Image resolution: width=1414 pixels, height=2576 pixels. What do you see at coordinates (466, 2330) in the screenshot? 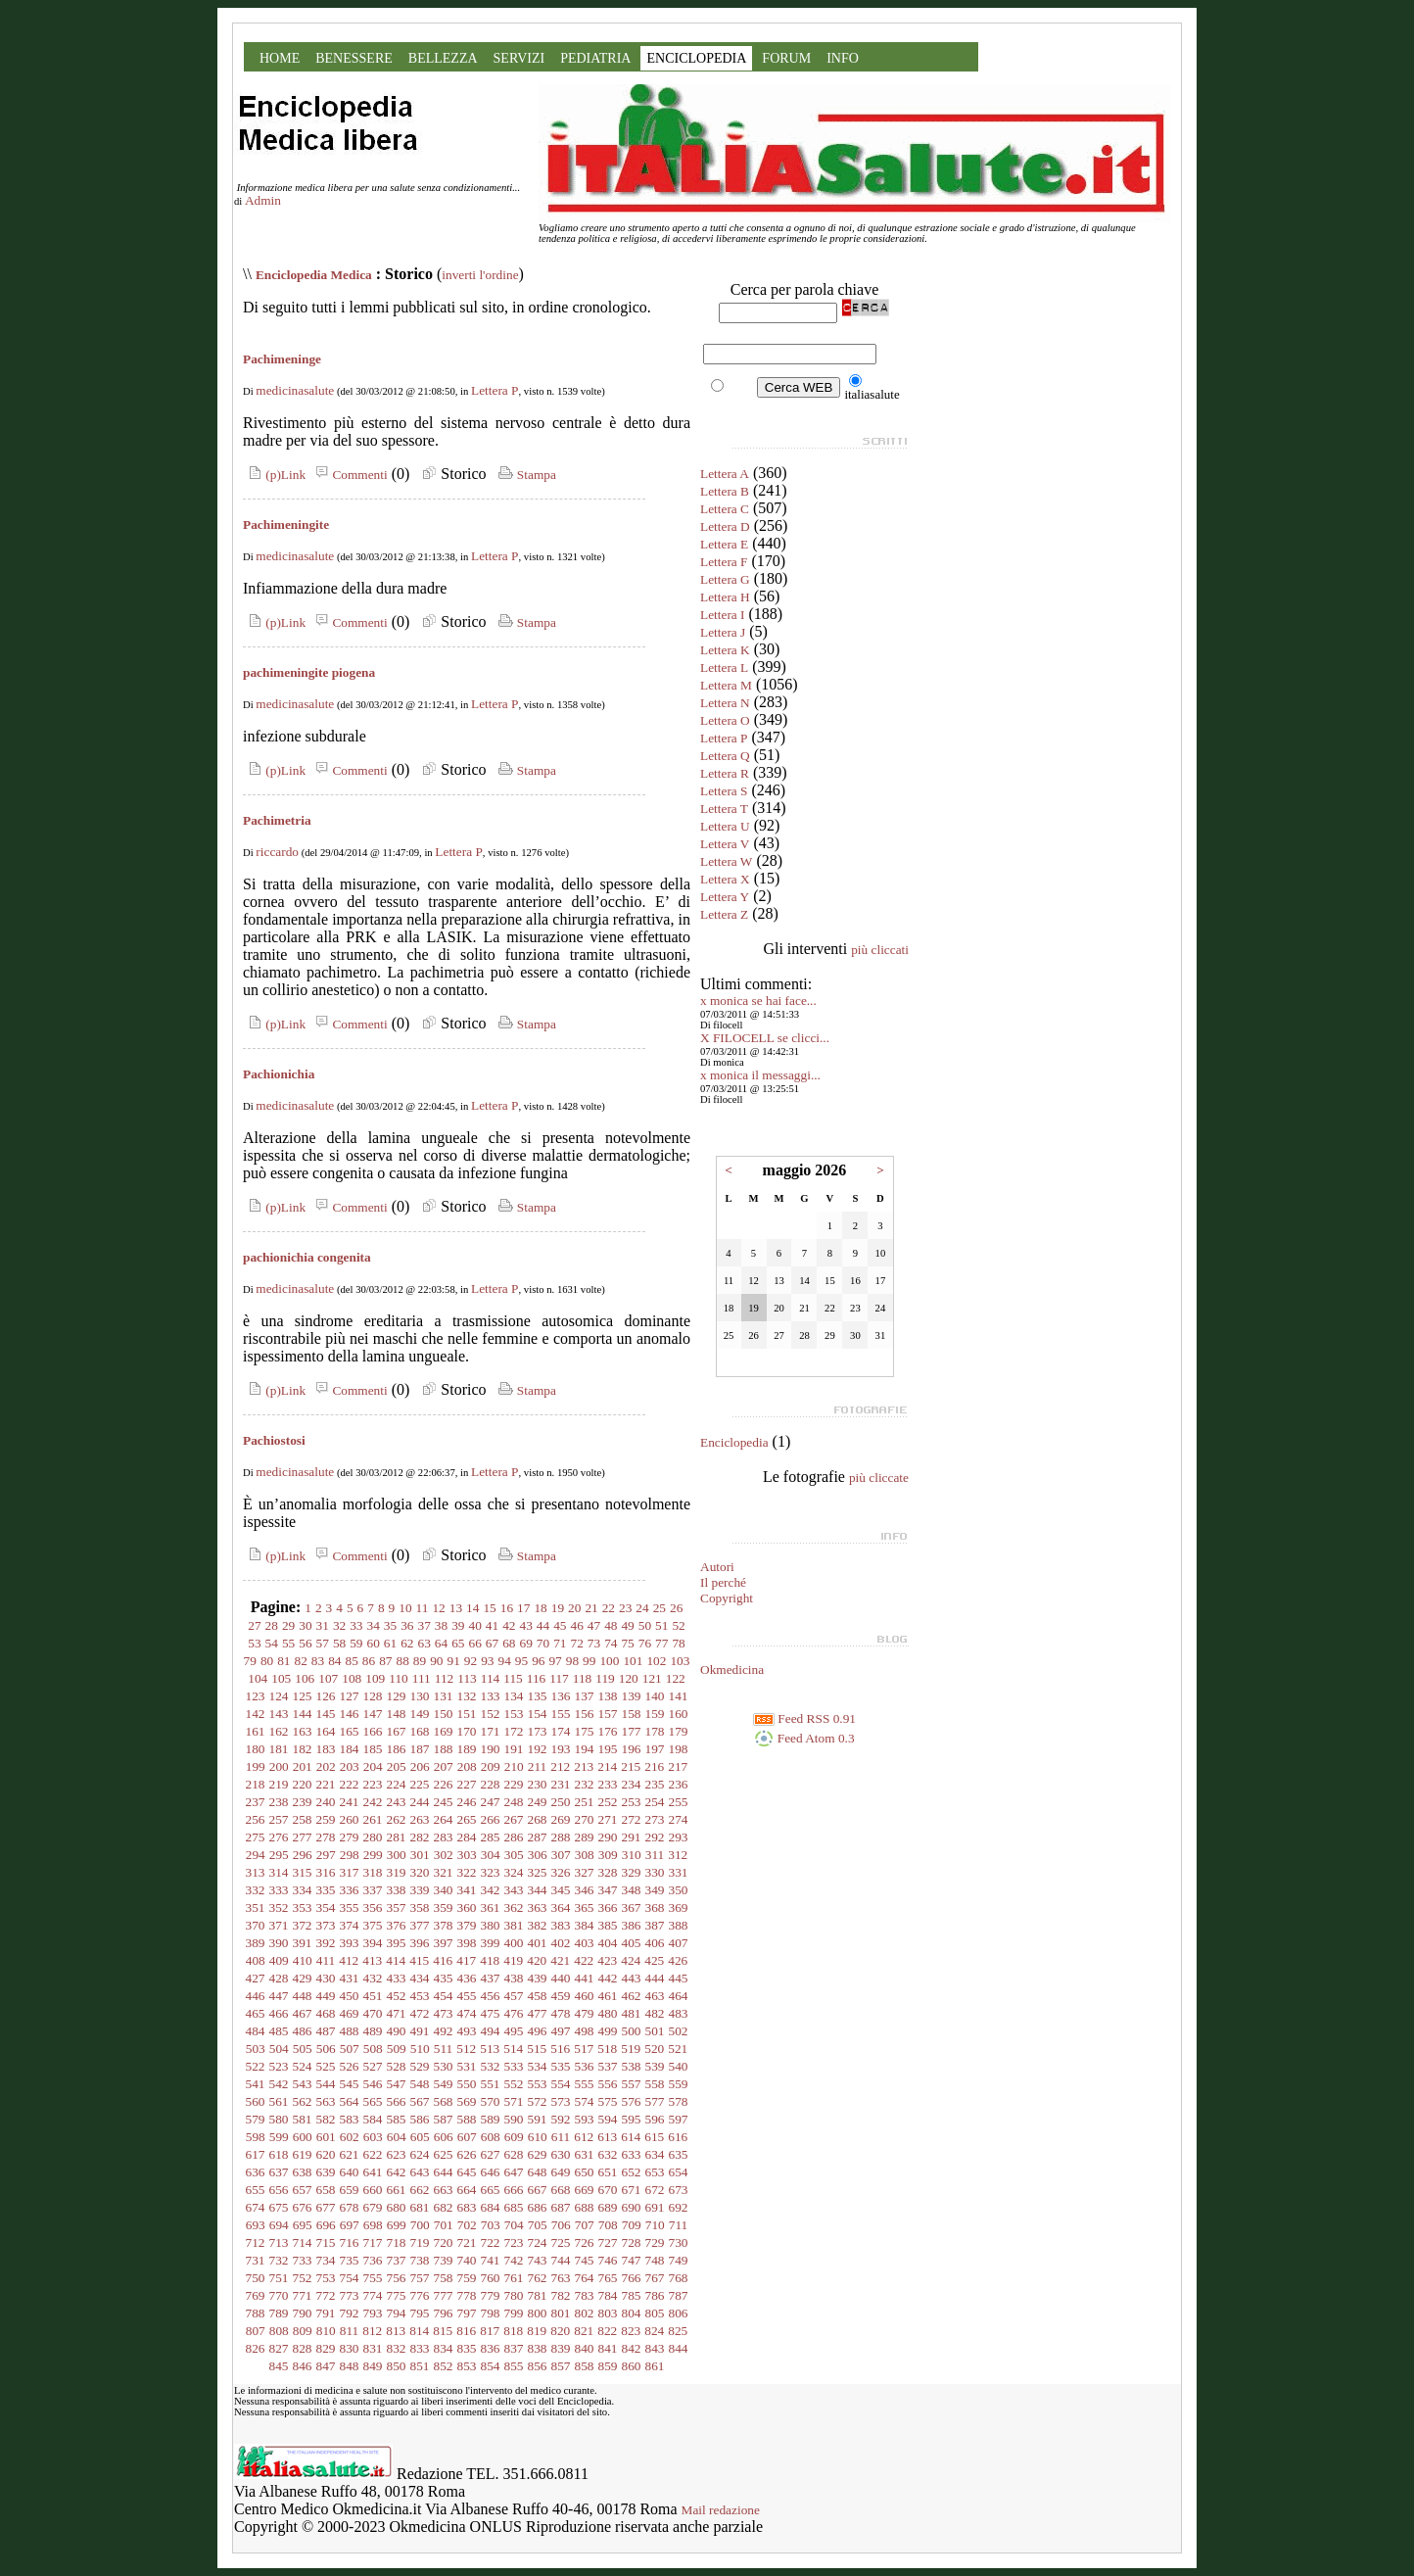
I see `816` at bounding box center [466, 2330].